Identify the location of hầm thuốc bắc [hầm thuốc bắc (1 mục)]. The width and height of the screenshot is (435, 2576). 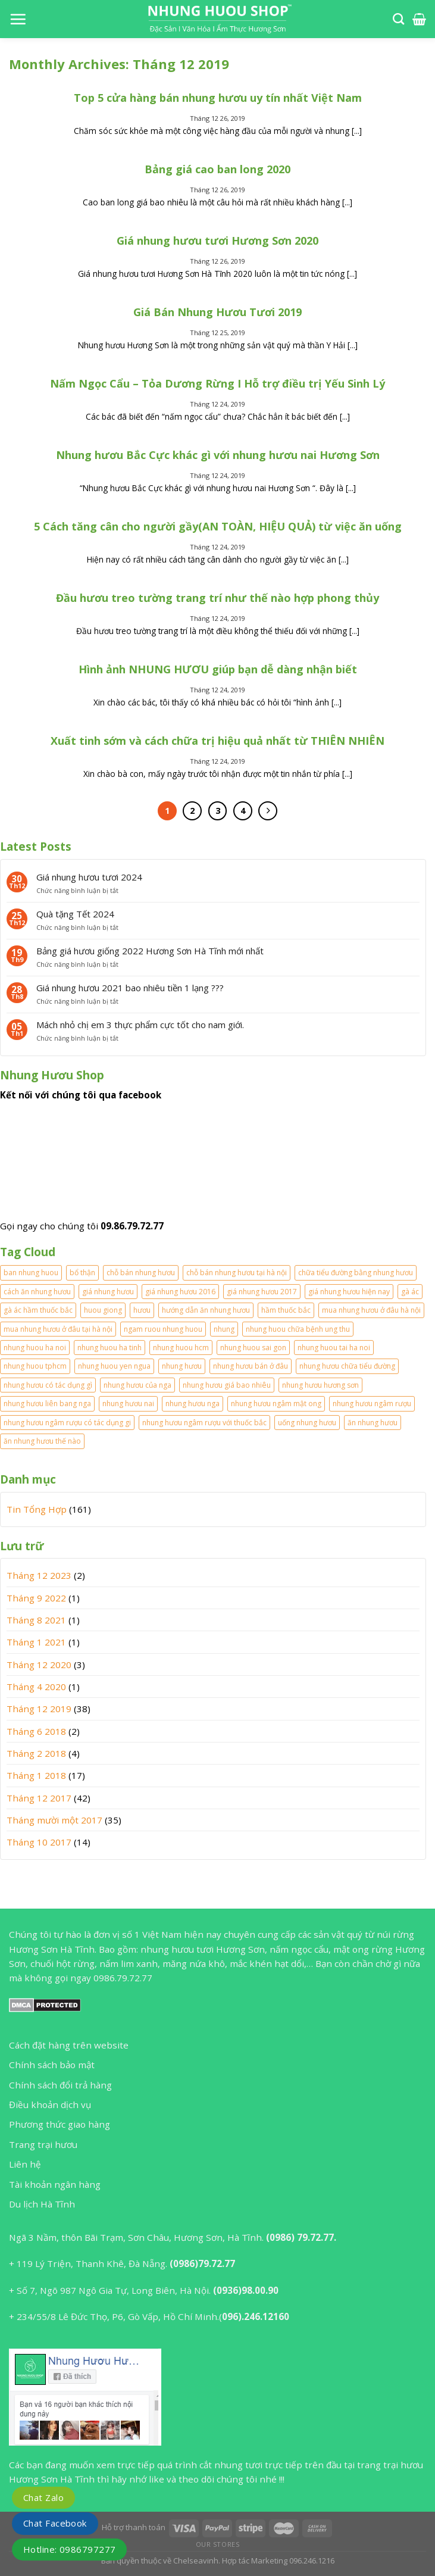
(286, 1310).